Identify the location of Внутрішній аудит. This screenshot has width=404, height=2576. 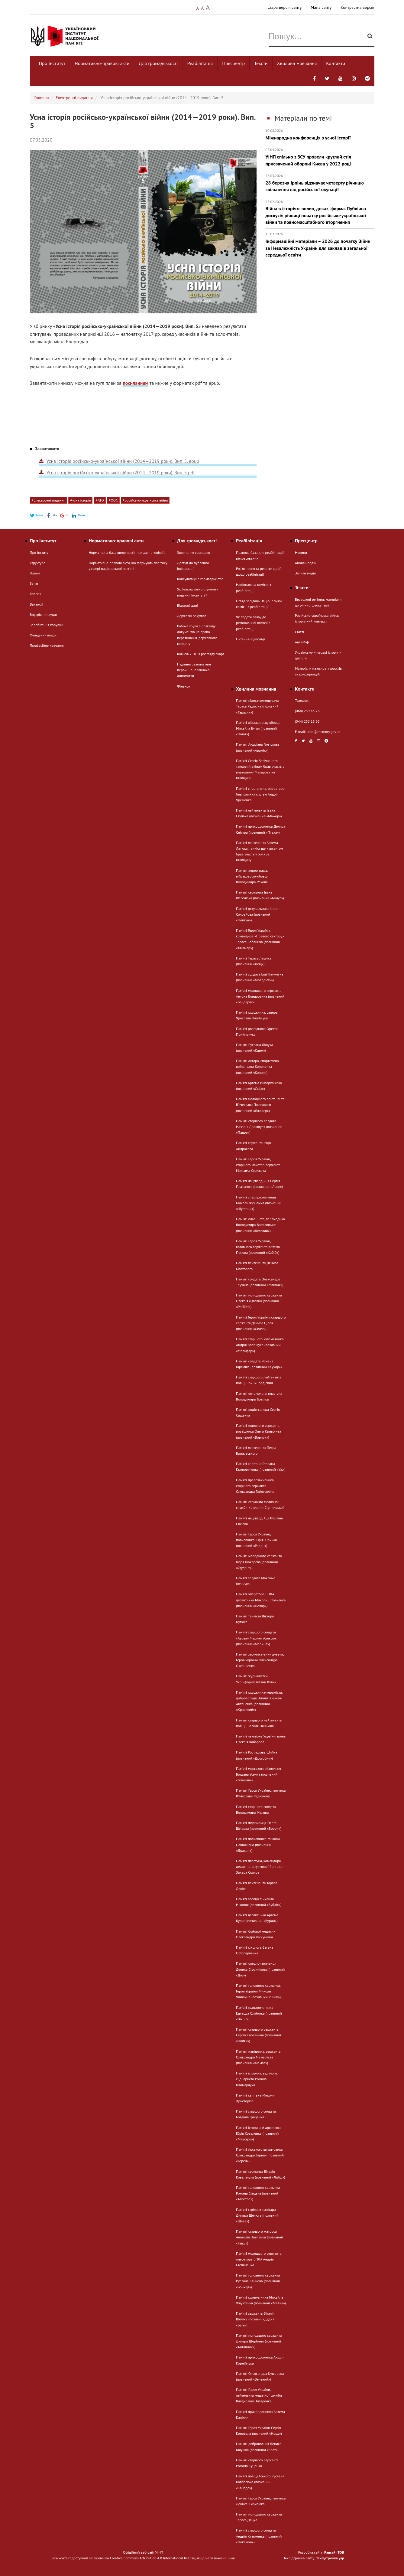
(43, 614).